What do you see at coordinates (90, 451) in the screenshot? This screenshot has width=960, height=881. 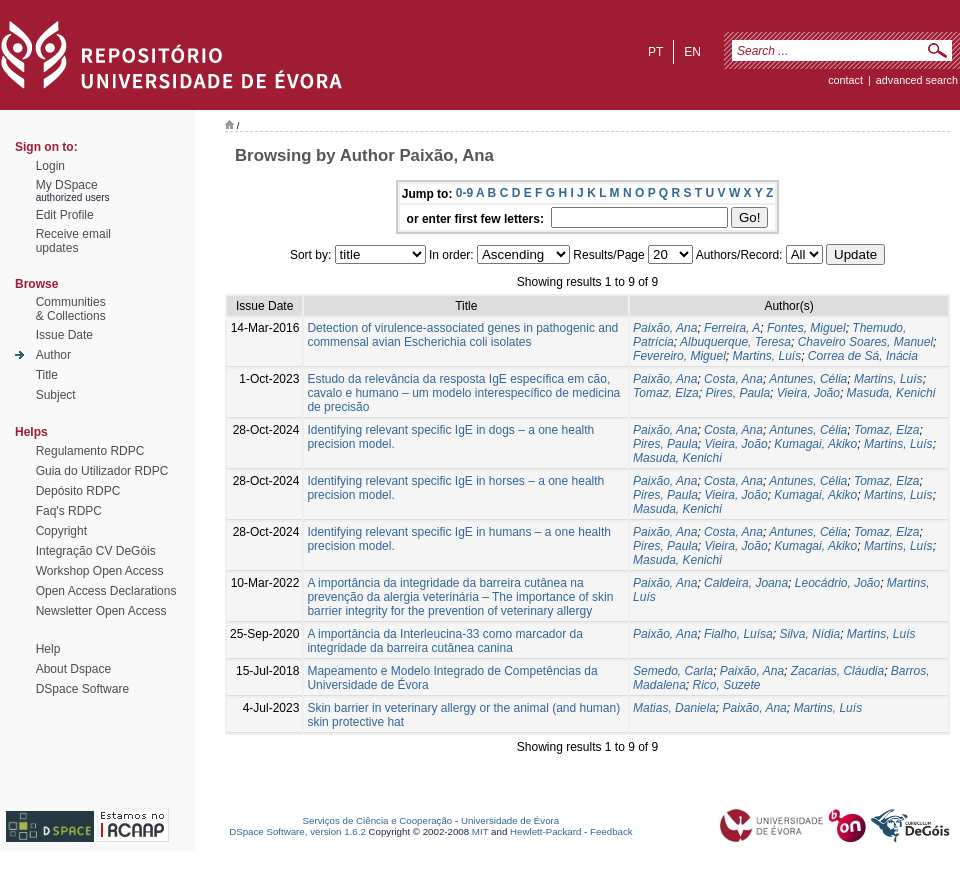 I see `Regulamento RDPC` at bounding box center [90, 451].